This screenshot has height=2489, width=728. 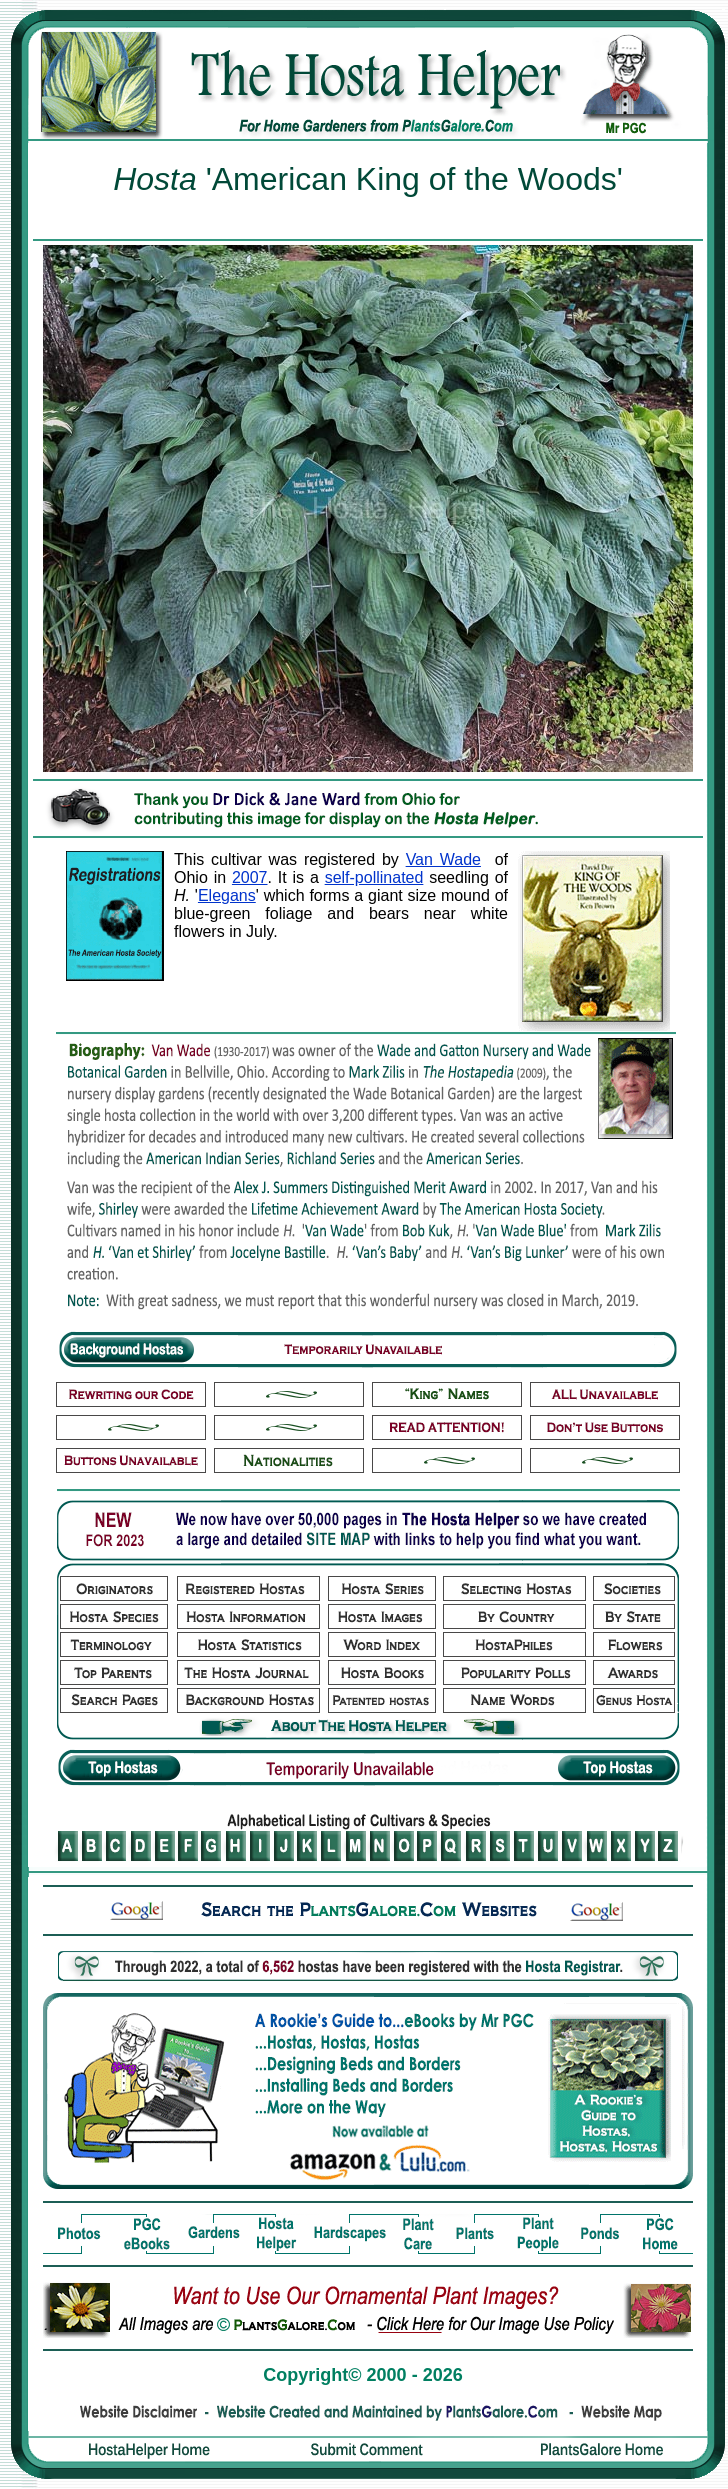 What do you see at coordinates (227, 895) in the screenshot?
I see `Elegans` at bounding box center [227, 895].